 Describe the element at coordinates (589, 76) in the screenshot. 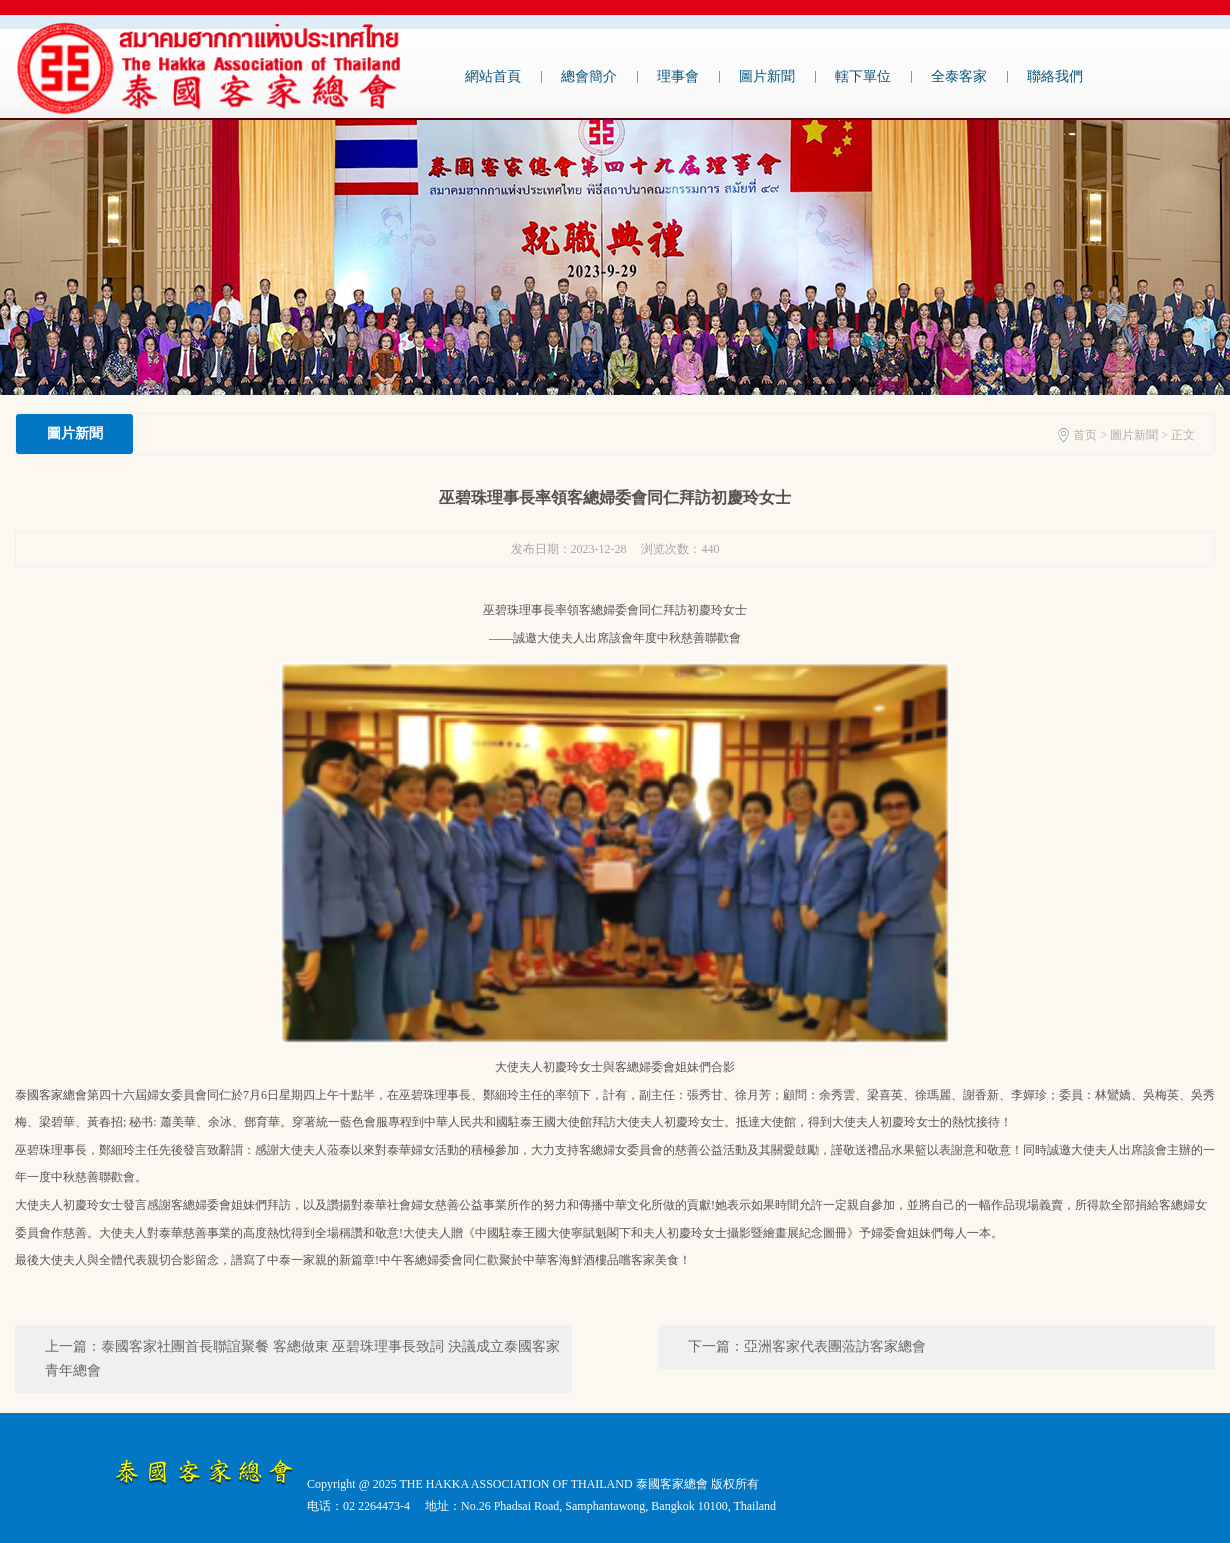

I see `總會簡介` at that location.